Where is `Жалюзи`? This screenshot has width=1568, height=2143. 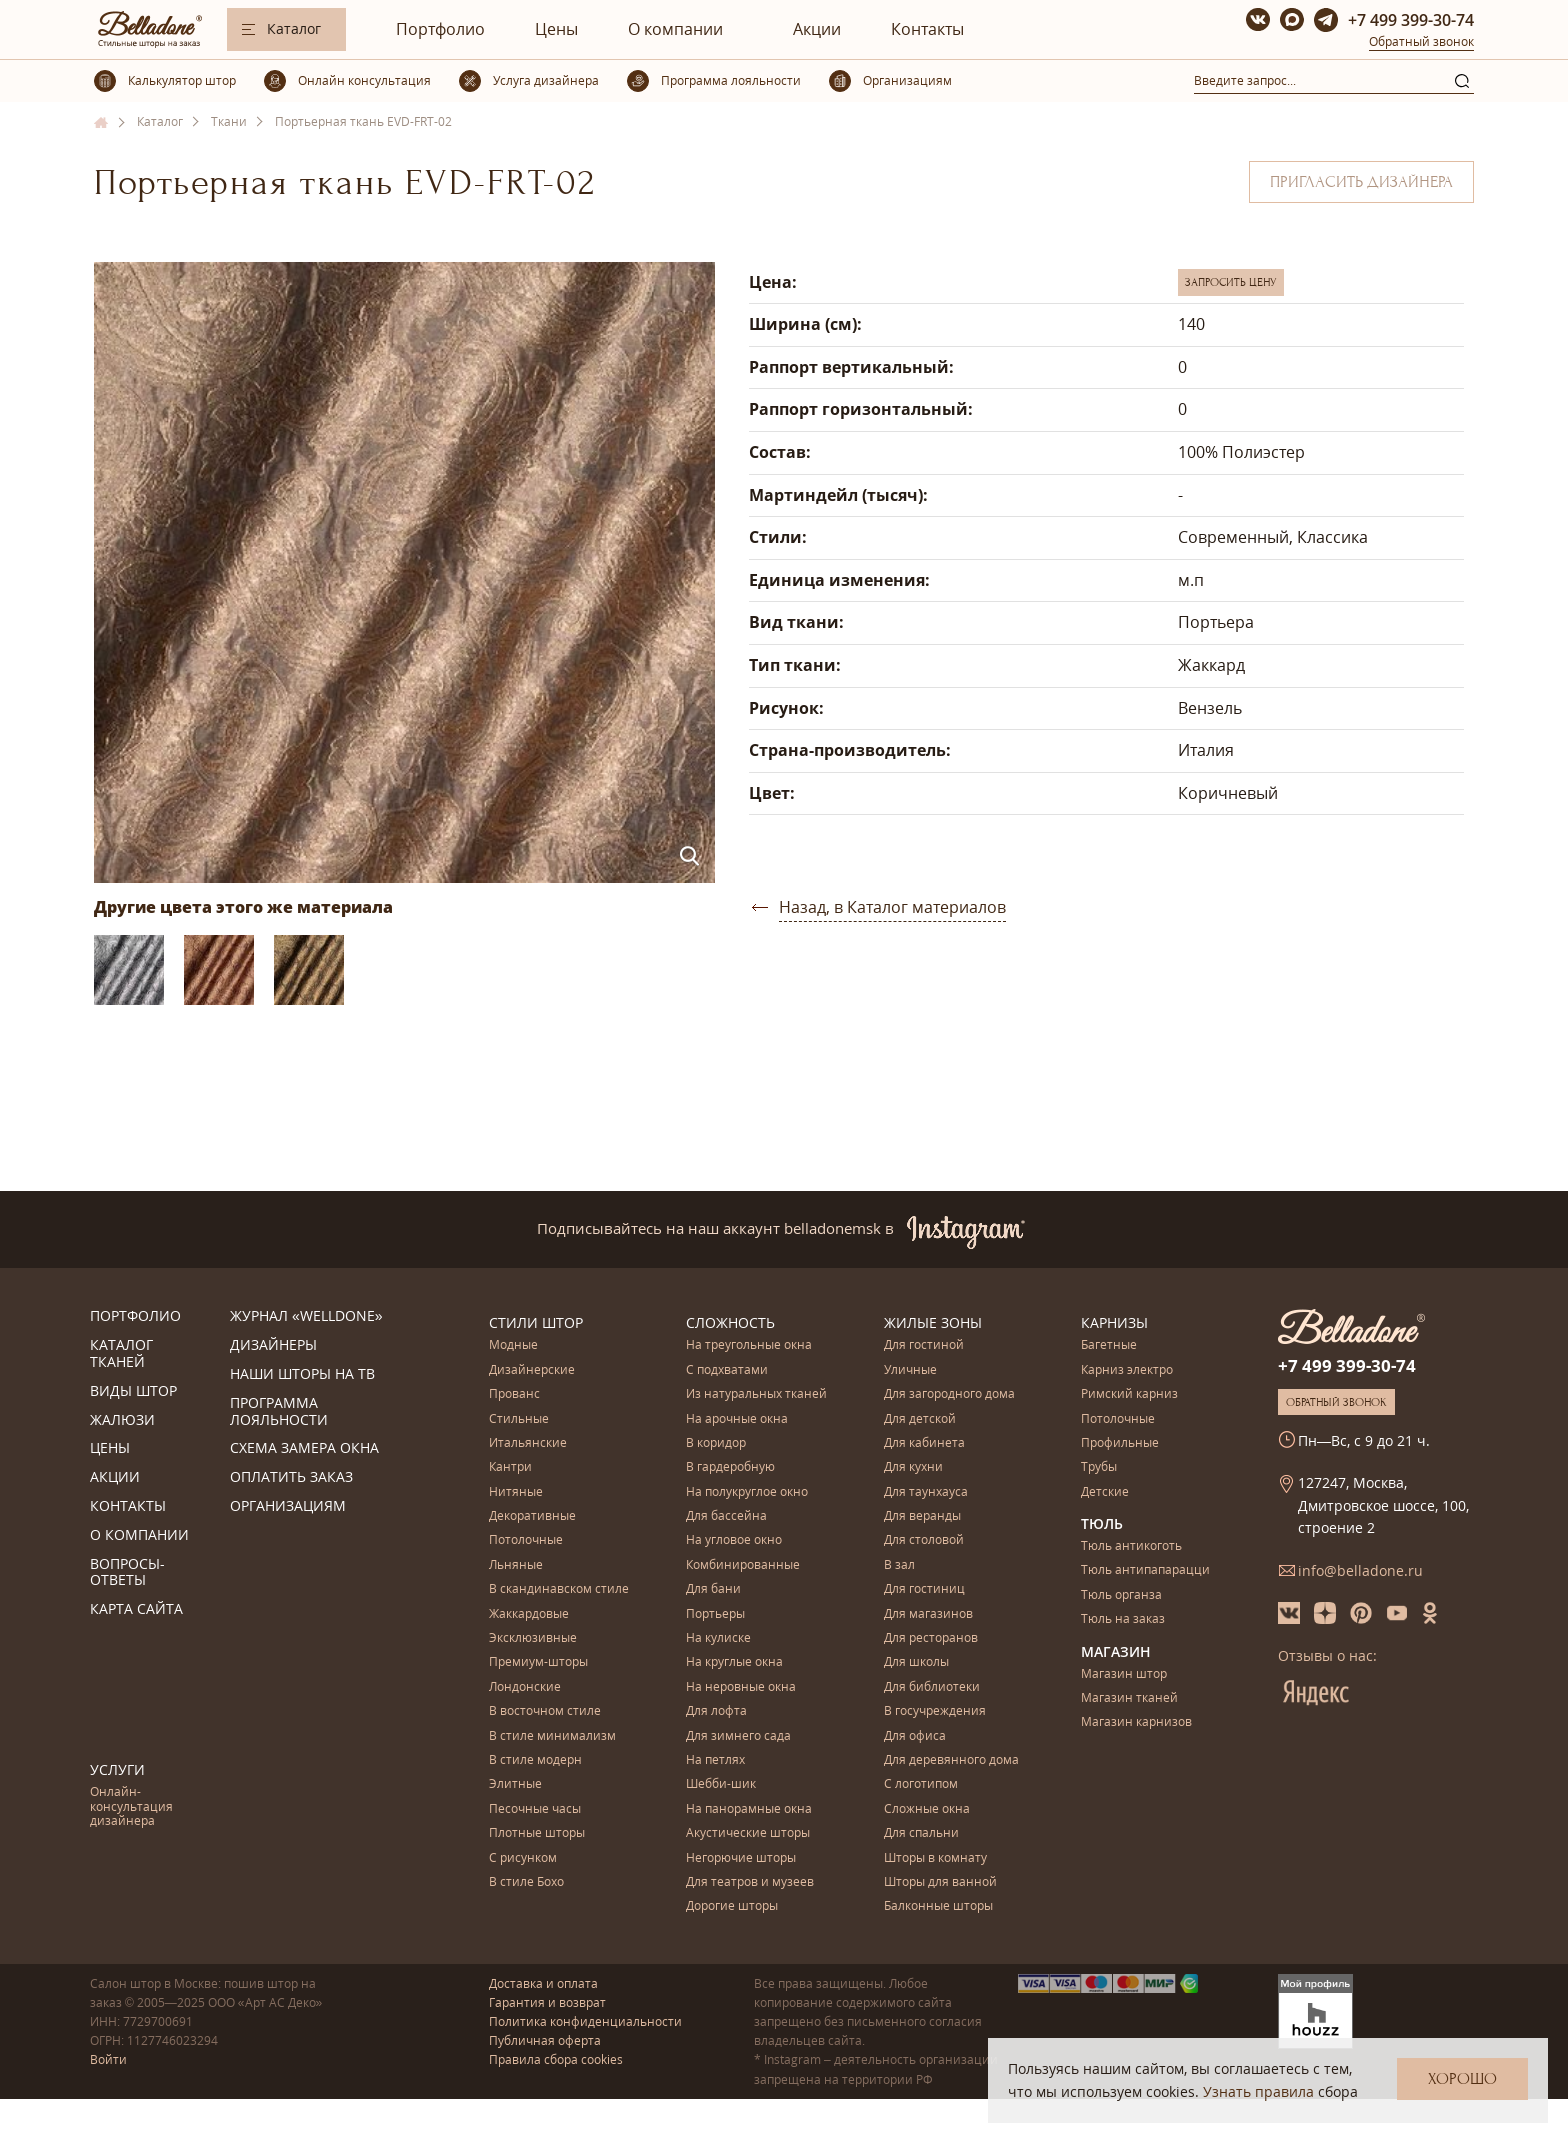
Жалюзи is located at coordinates (122, 1420).